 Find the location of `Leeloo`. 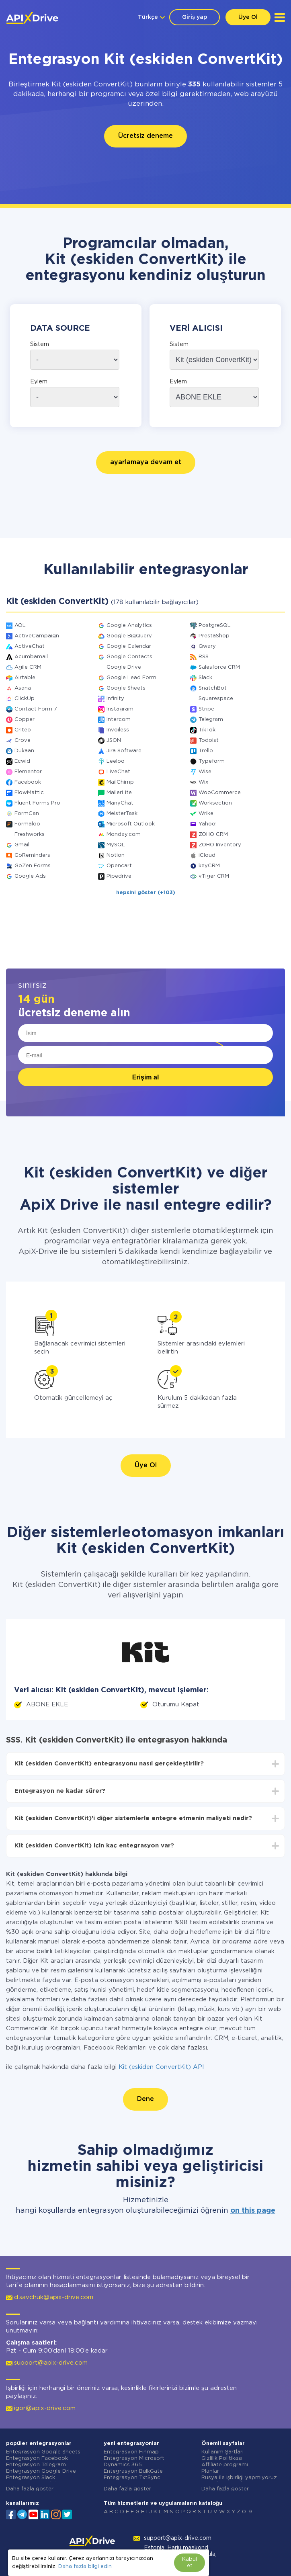

Leeloo is located at coordinates (116, 761).